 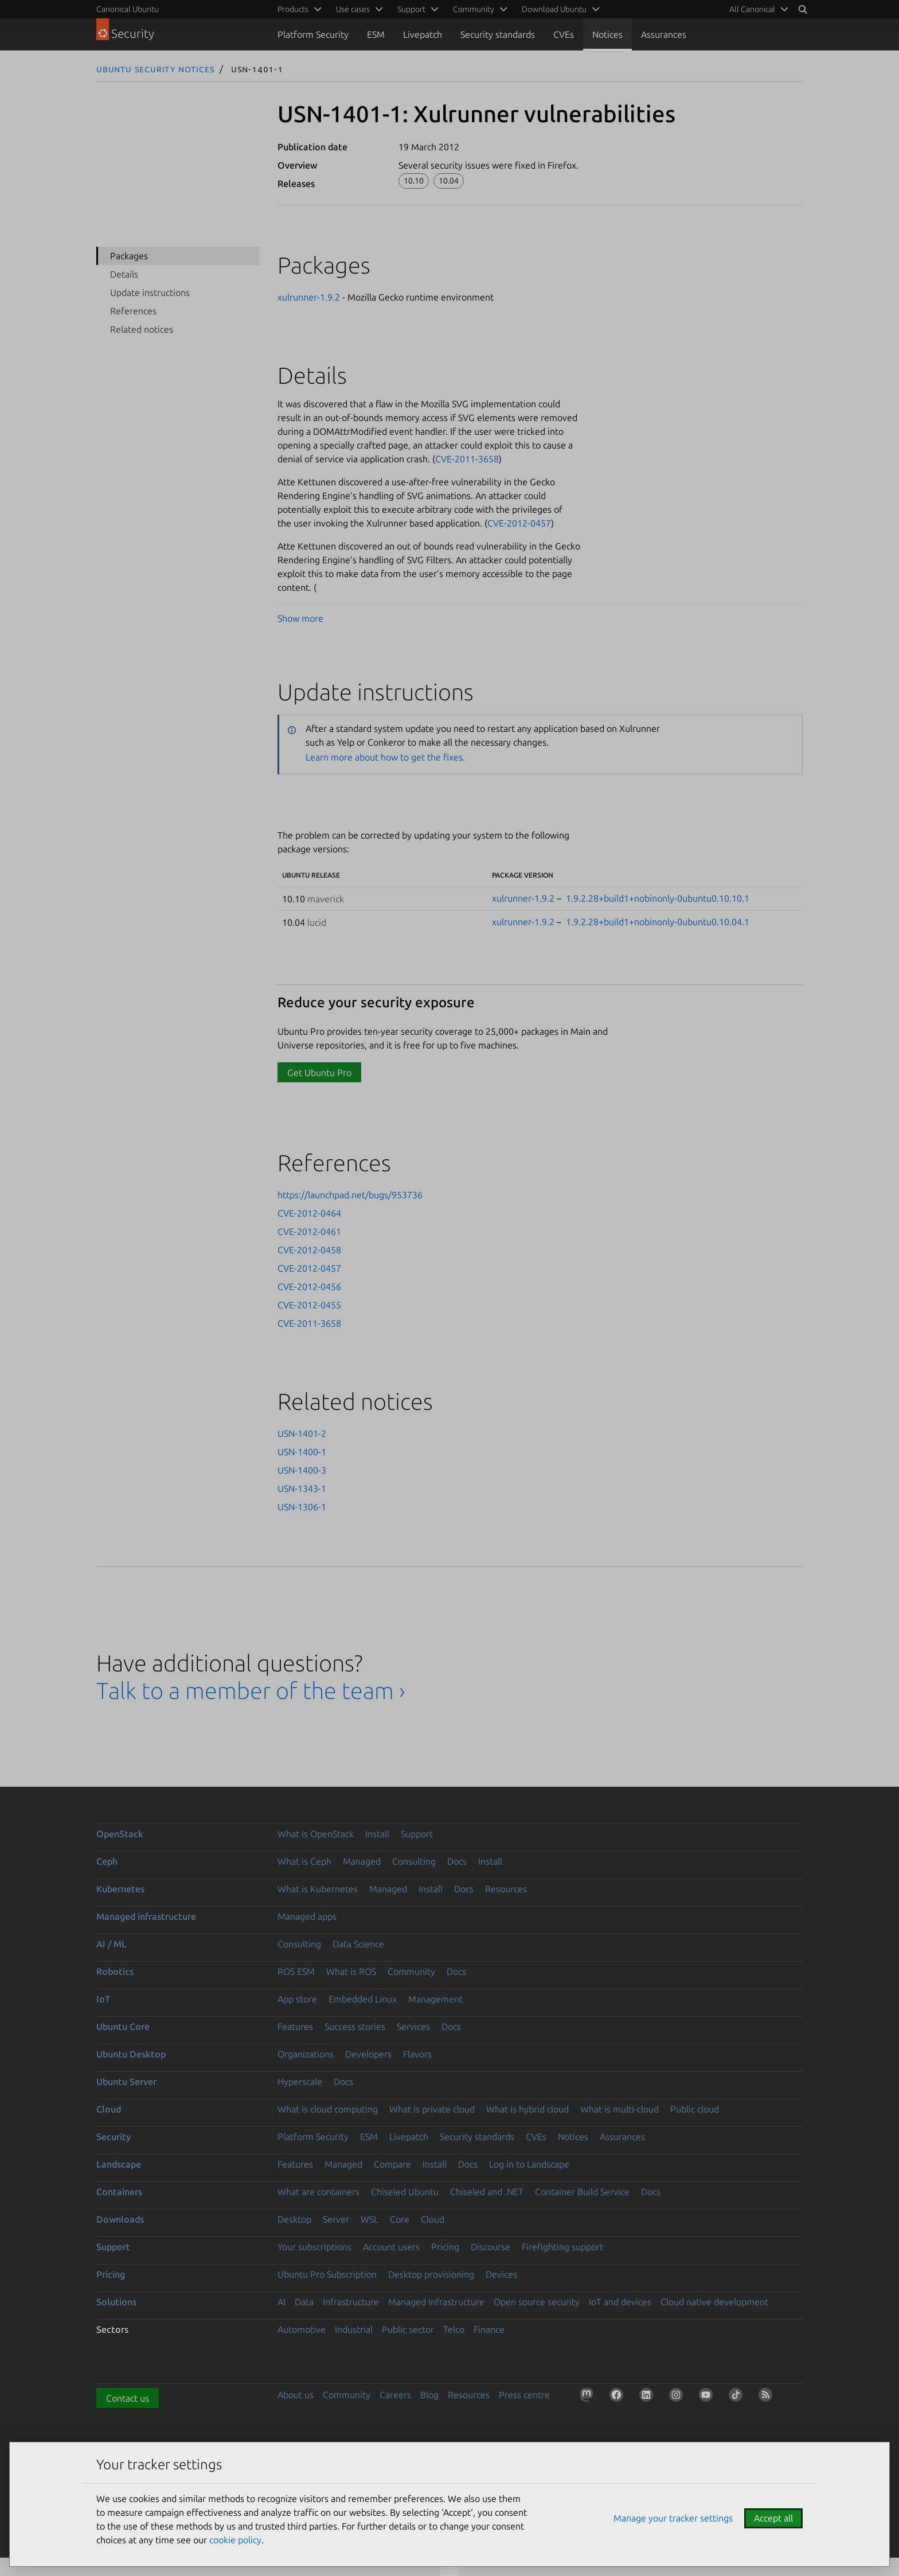 What do you see at coordinates (519, 523) in the screenshot?
I see `CVE-2012-0457` at bounding box center [519, 523].